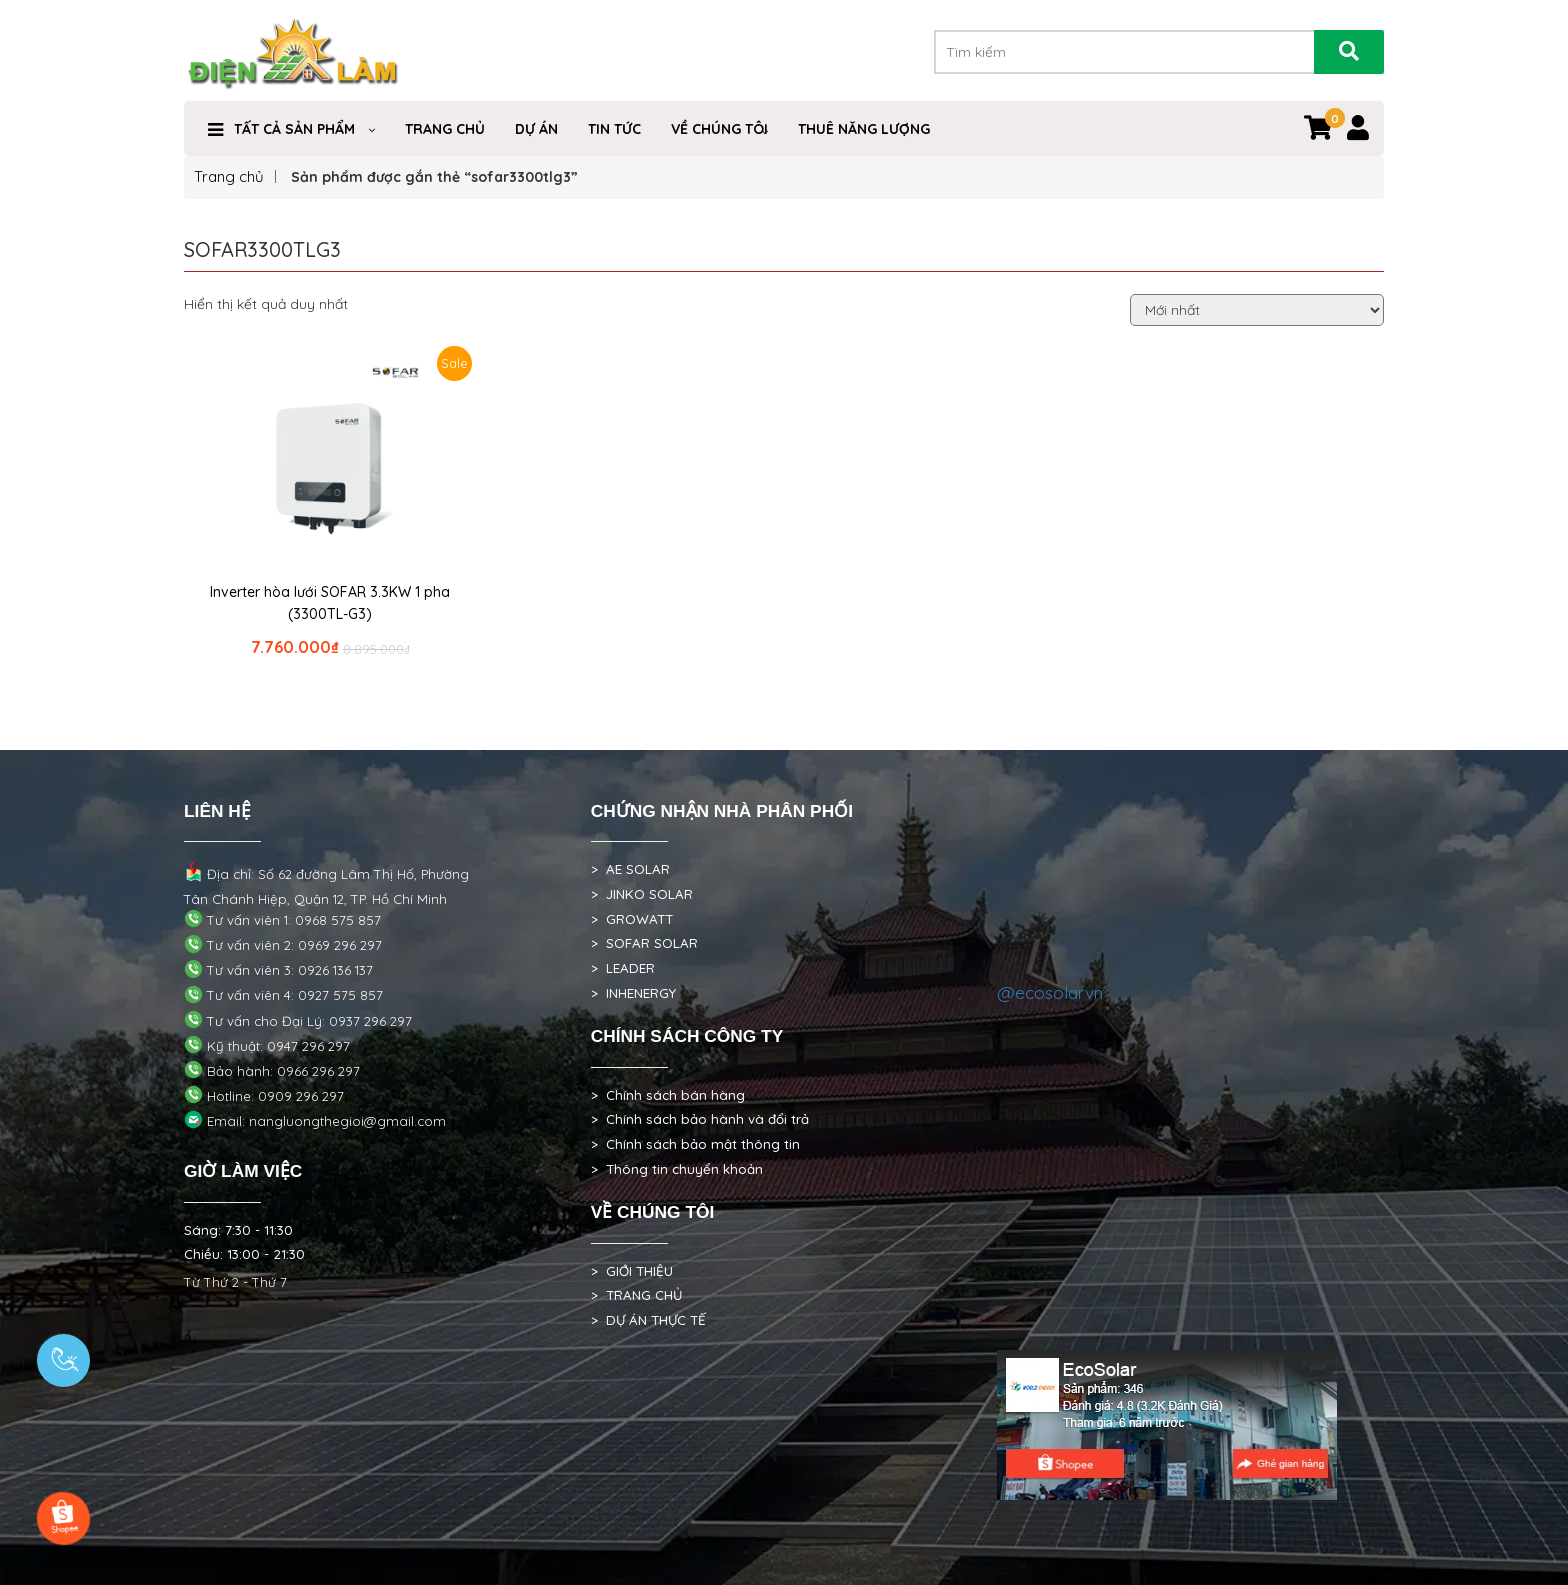 The image size is (1568, 1585). What do you see at coordinates (623, 968) in the screenshot?
I see `> LEADER` at bounding box center [623, 968].